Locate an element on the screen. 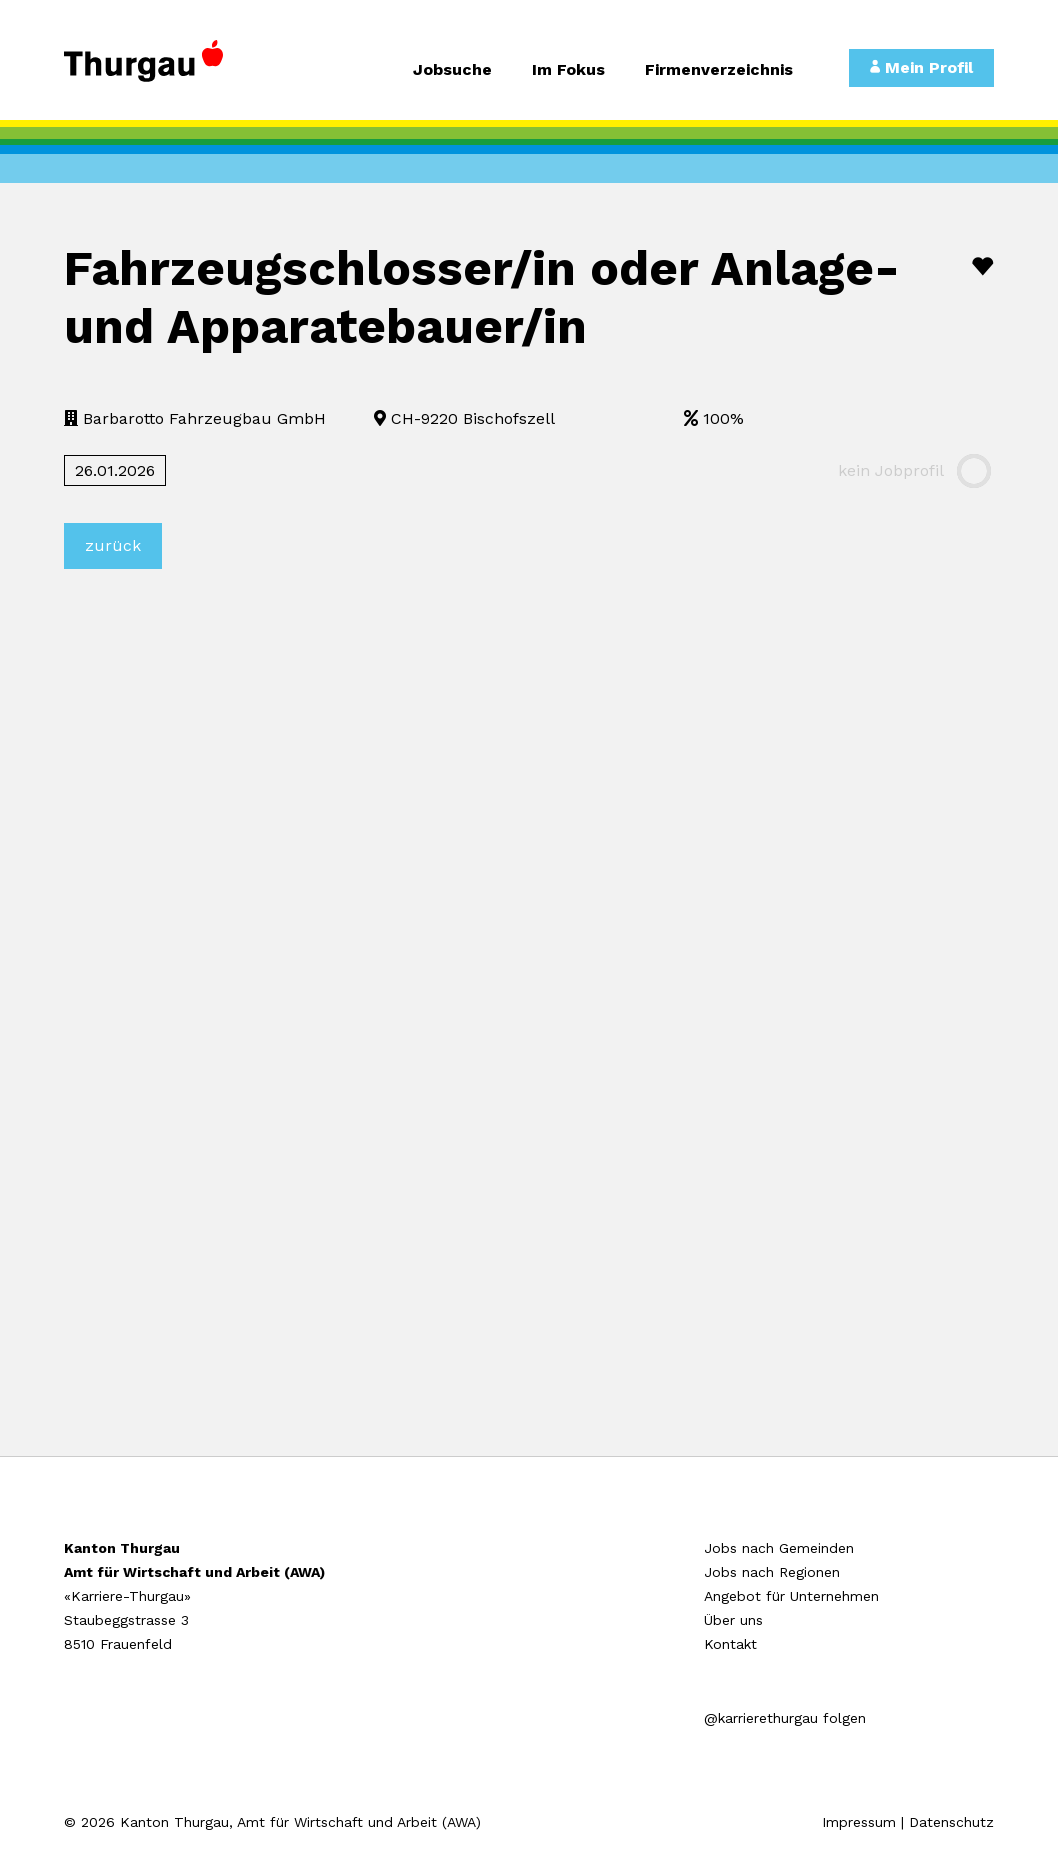 This screenshot has height=1854, width=1058. zurück is located at coordinates (113, 545).